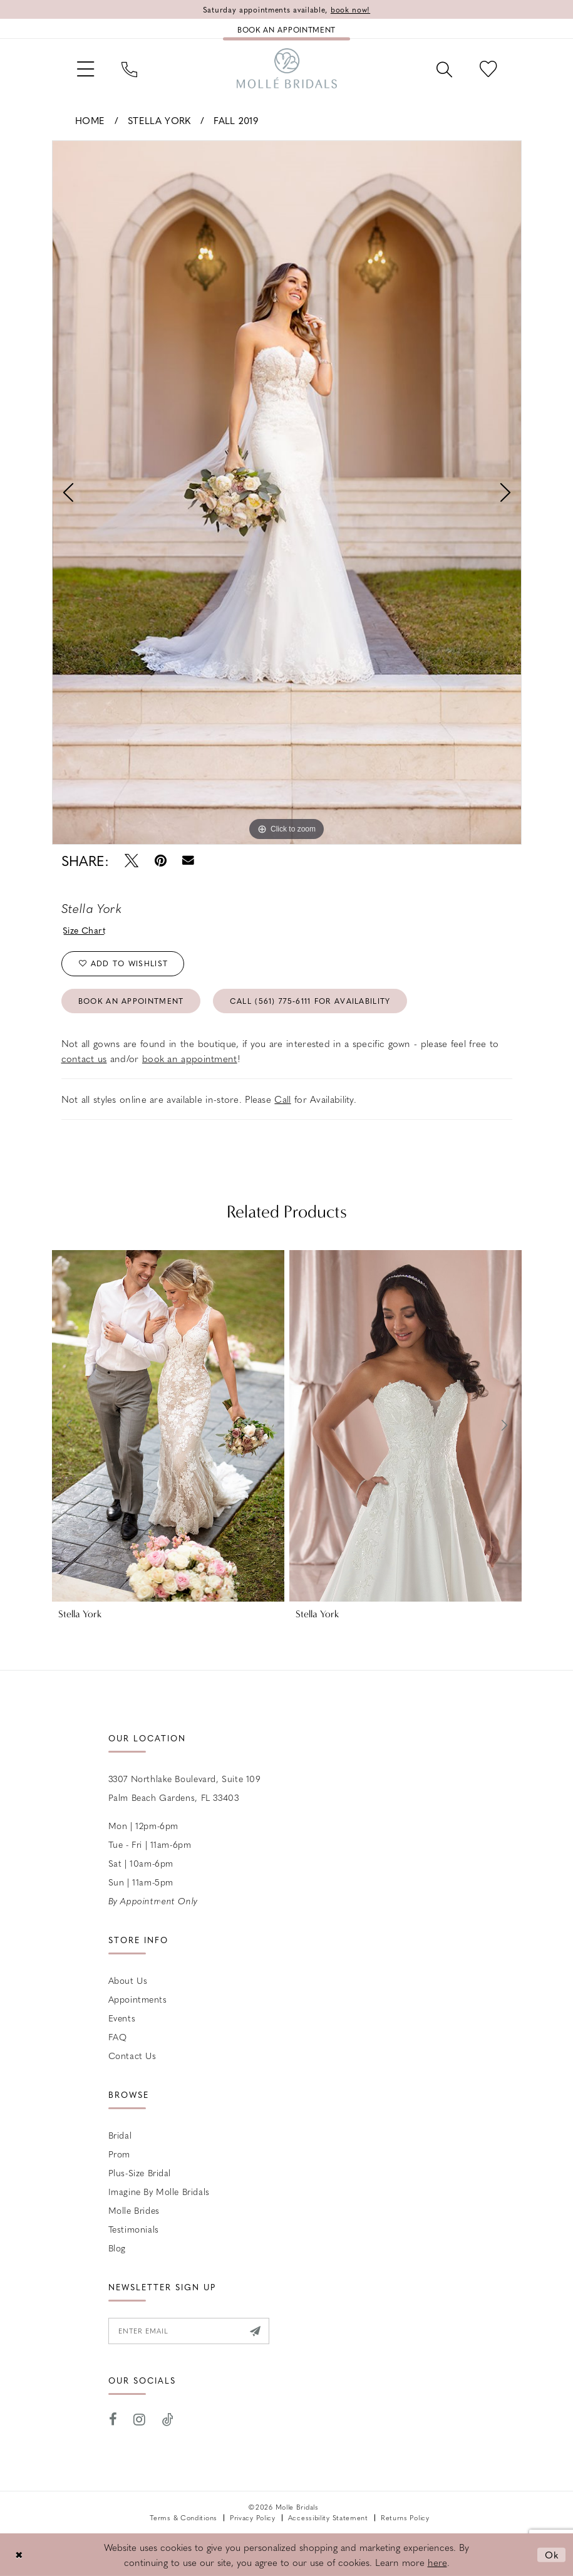  Describe the element at coordinates (287, 68) in the screenshot. I see `[Molle Bridals Columbus]` at that location.